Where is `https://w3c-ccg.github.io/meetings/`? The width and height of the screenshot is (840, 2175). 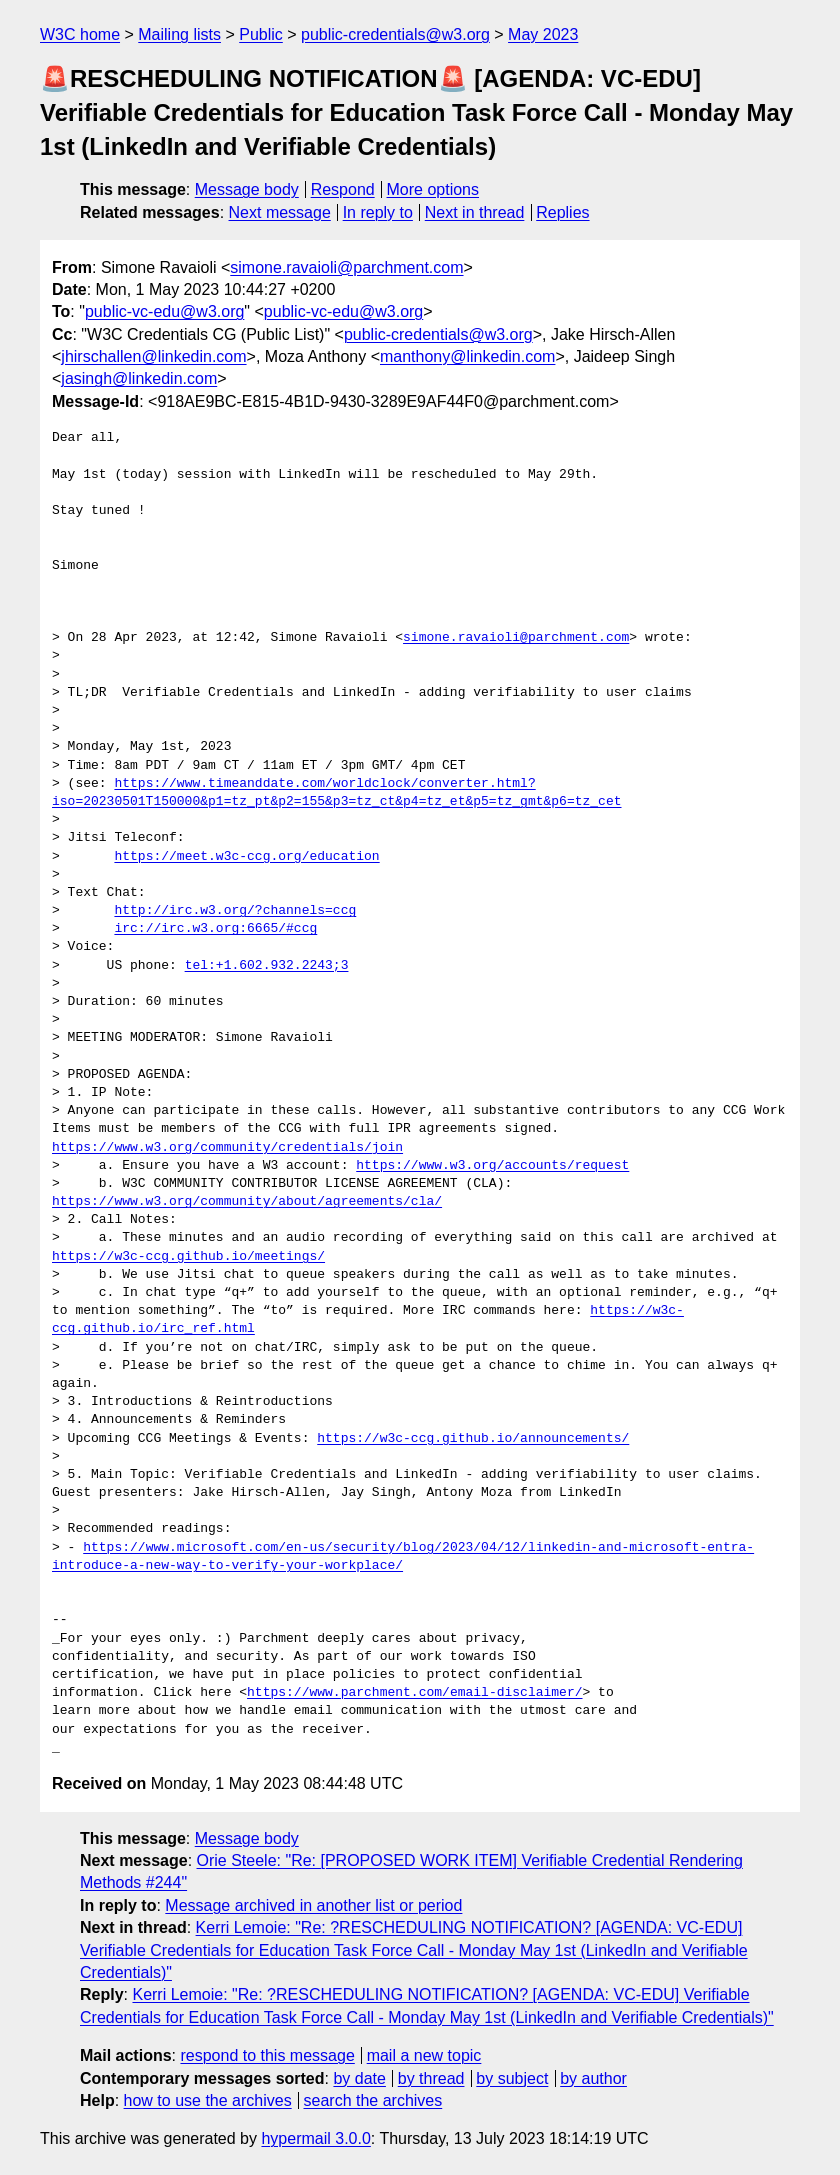
https://w3c-ccg.github.io/meetings/ is located at coordinates (188, 1257).